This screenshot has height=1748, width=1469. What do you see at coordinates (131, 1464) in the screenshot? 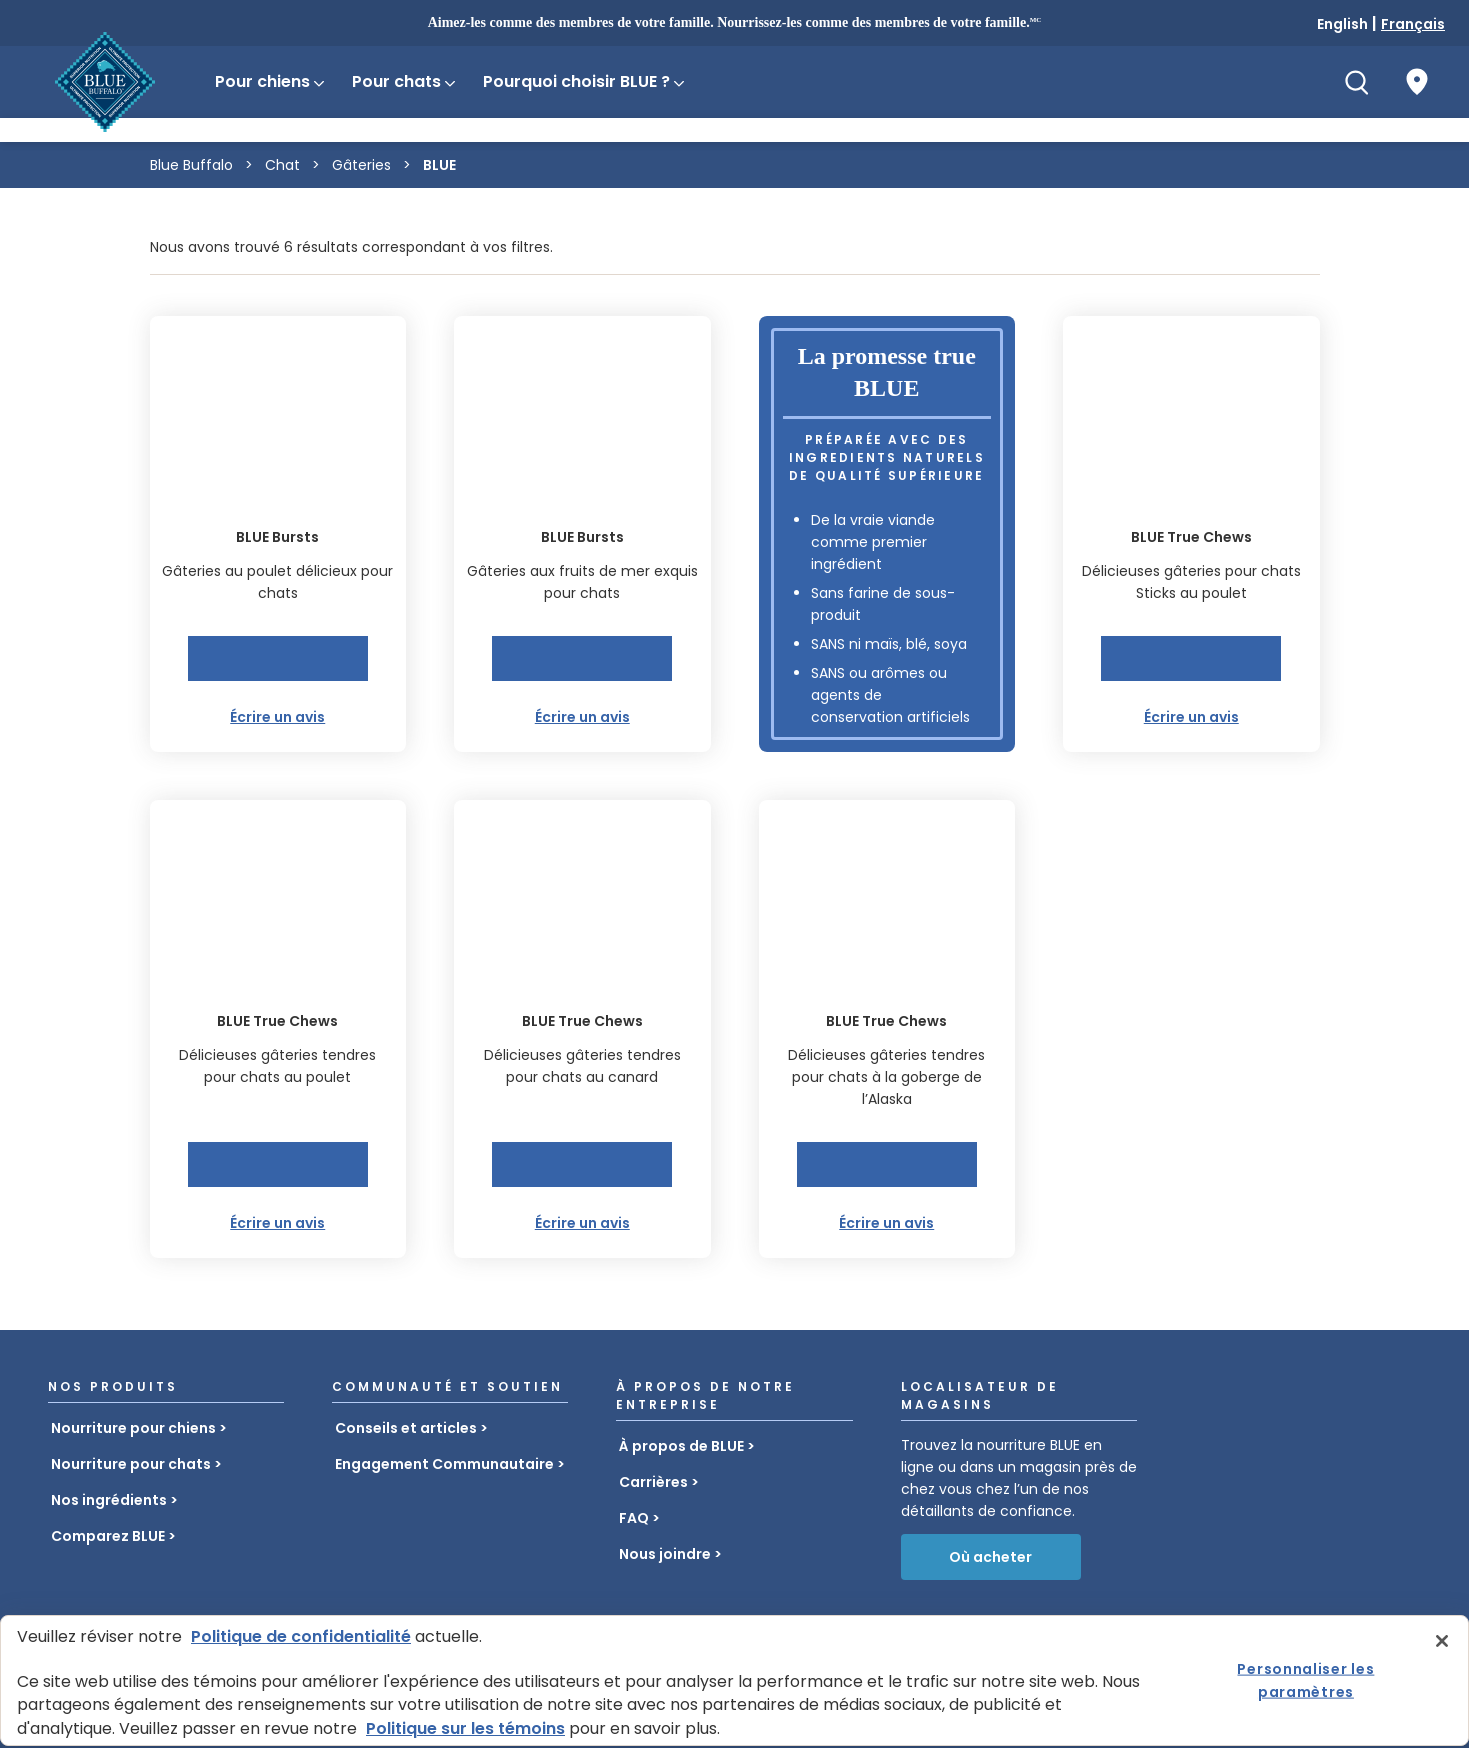
I see `Nourriture pour chats` at bounding box center [131, 1464].